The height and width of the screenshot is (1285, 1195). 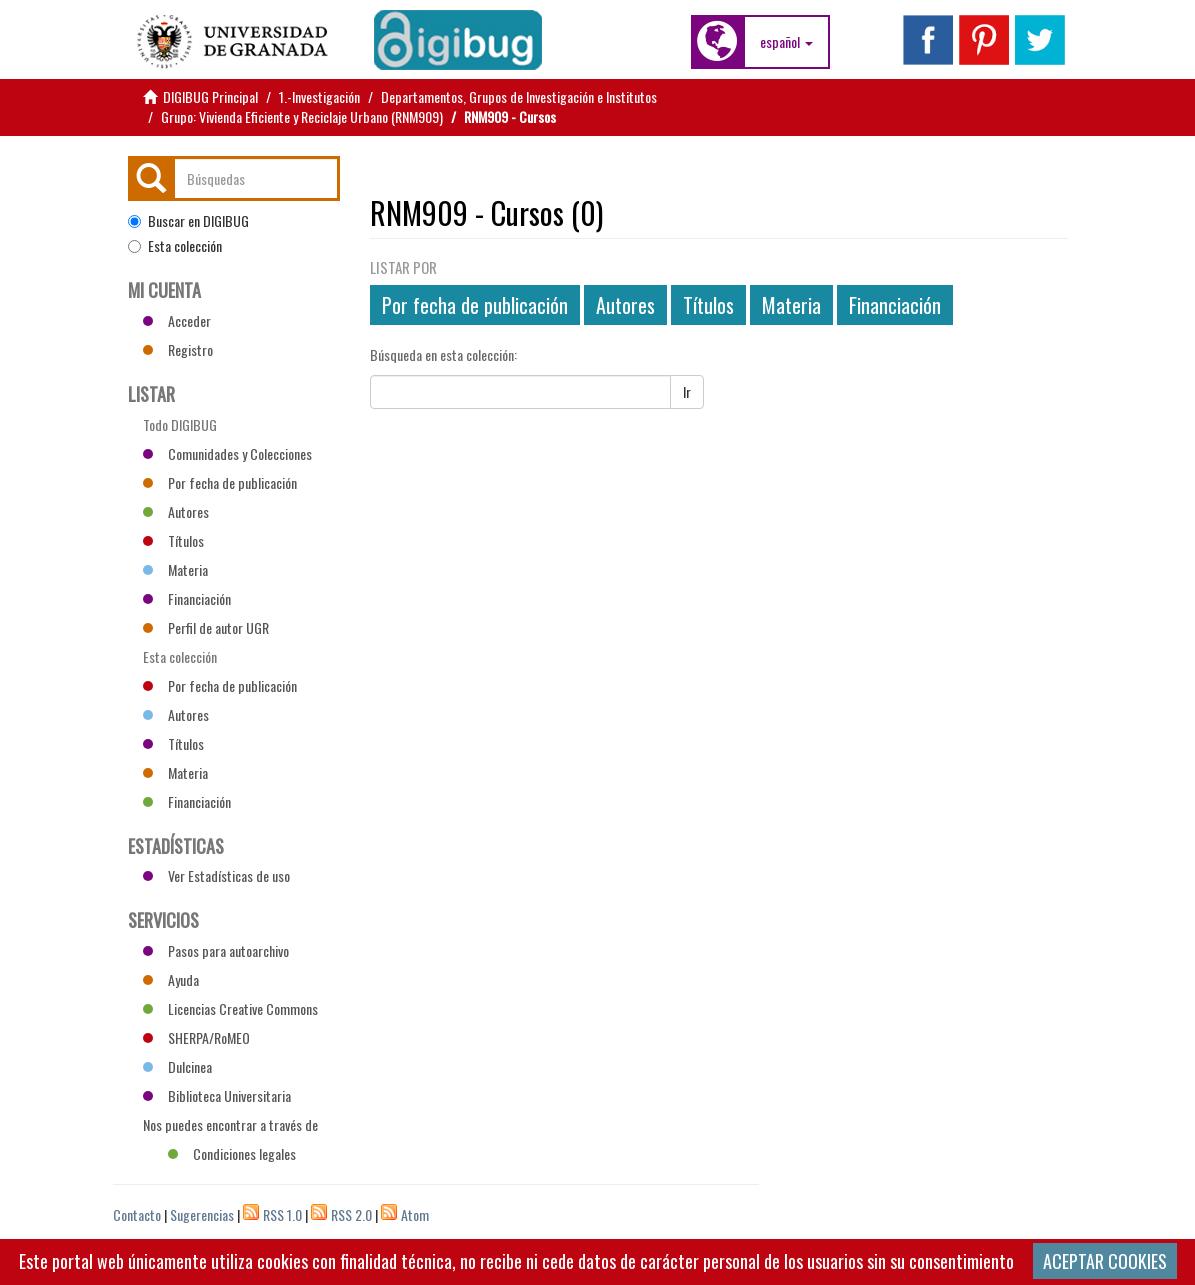 What do you see at coordinates (319, 96) in the screenshot?
I see `1.-Investigación` at bounding box center [319, 96].